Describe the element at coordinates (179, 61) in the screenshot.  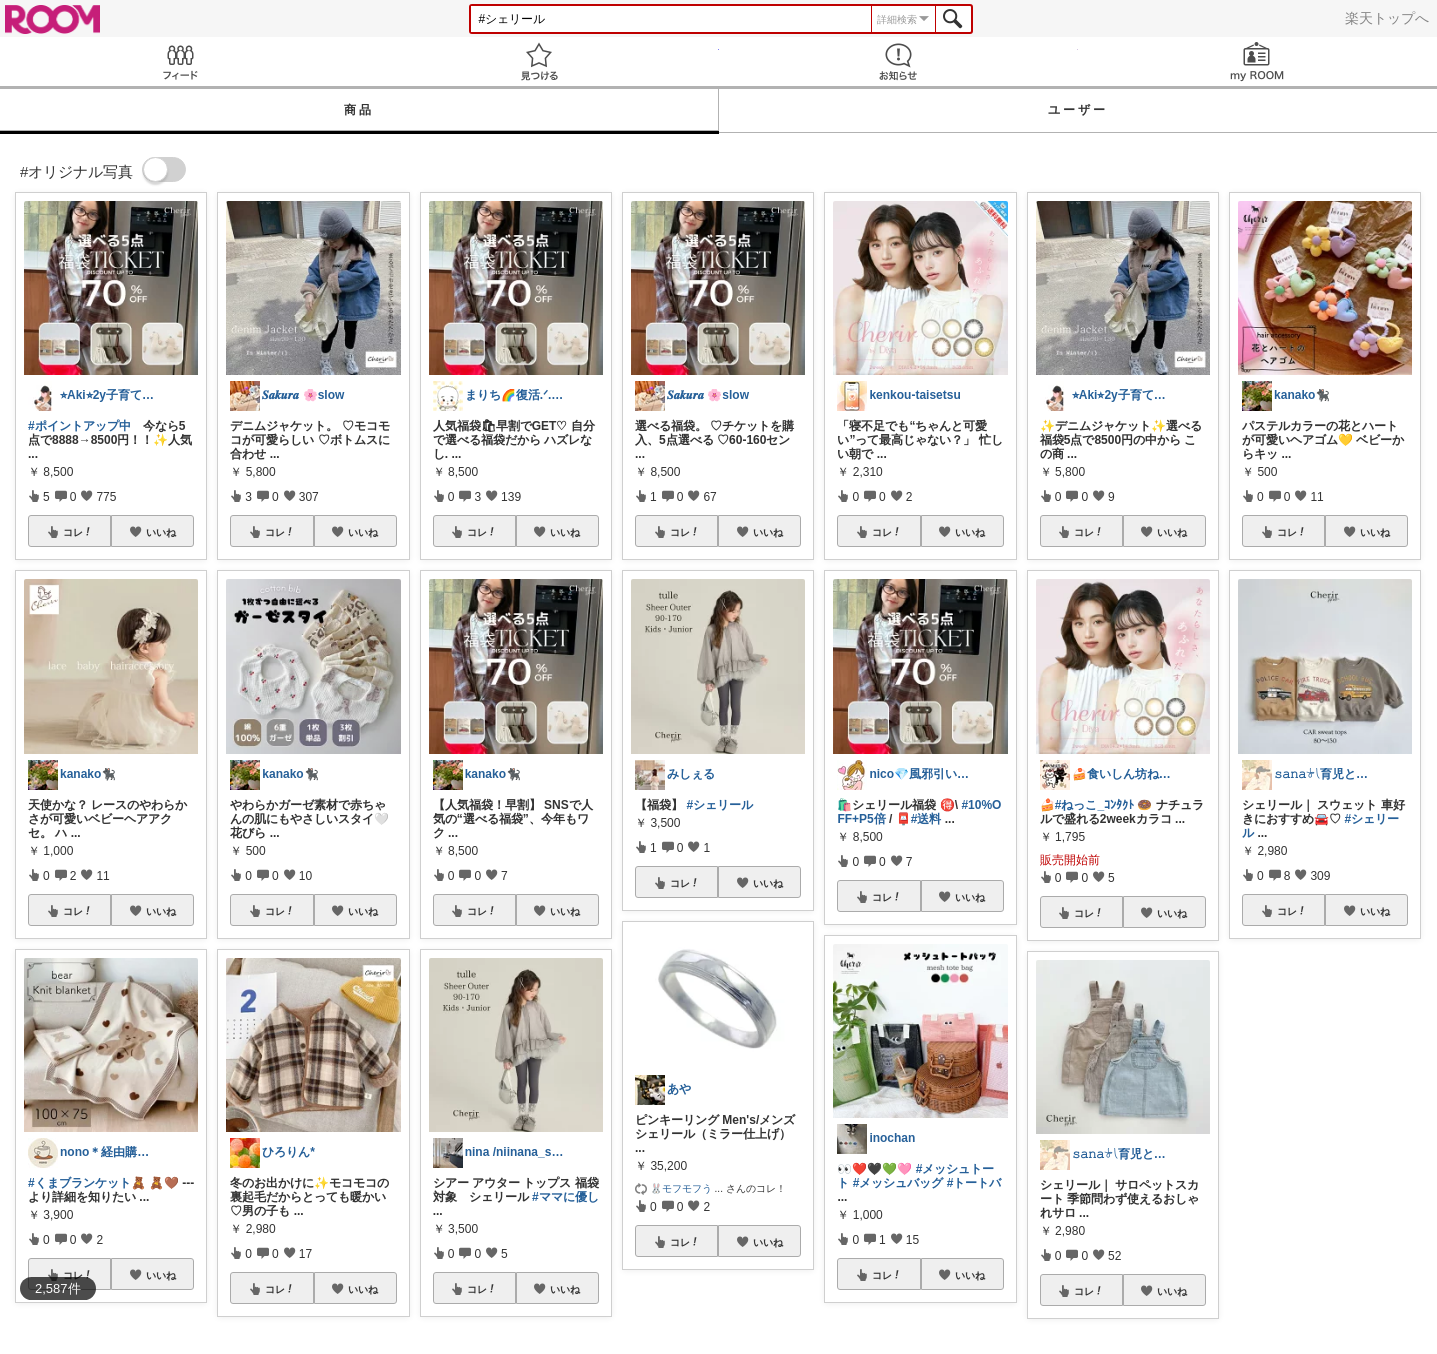
I see `Feed` at that location.